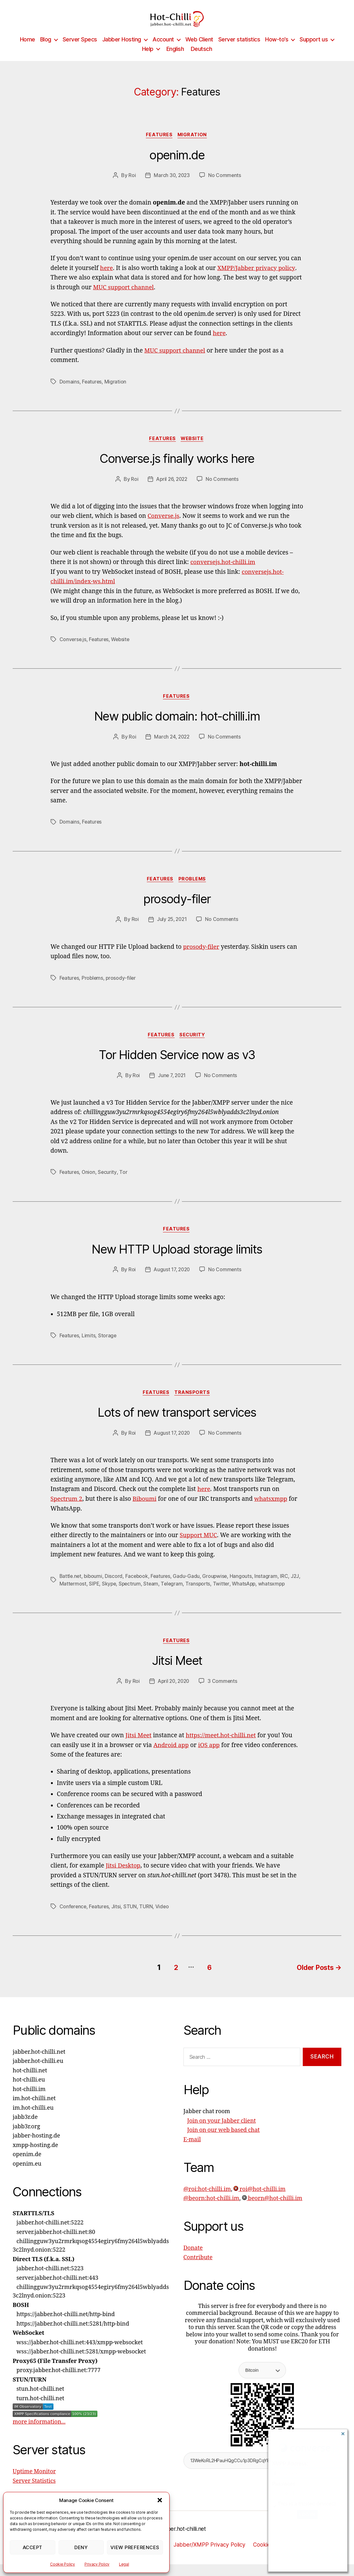 This screenshot has width=354, height=2576. I want to click on Jabber Hosting, so click(121, 49).